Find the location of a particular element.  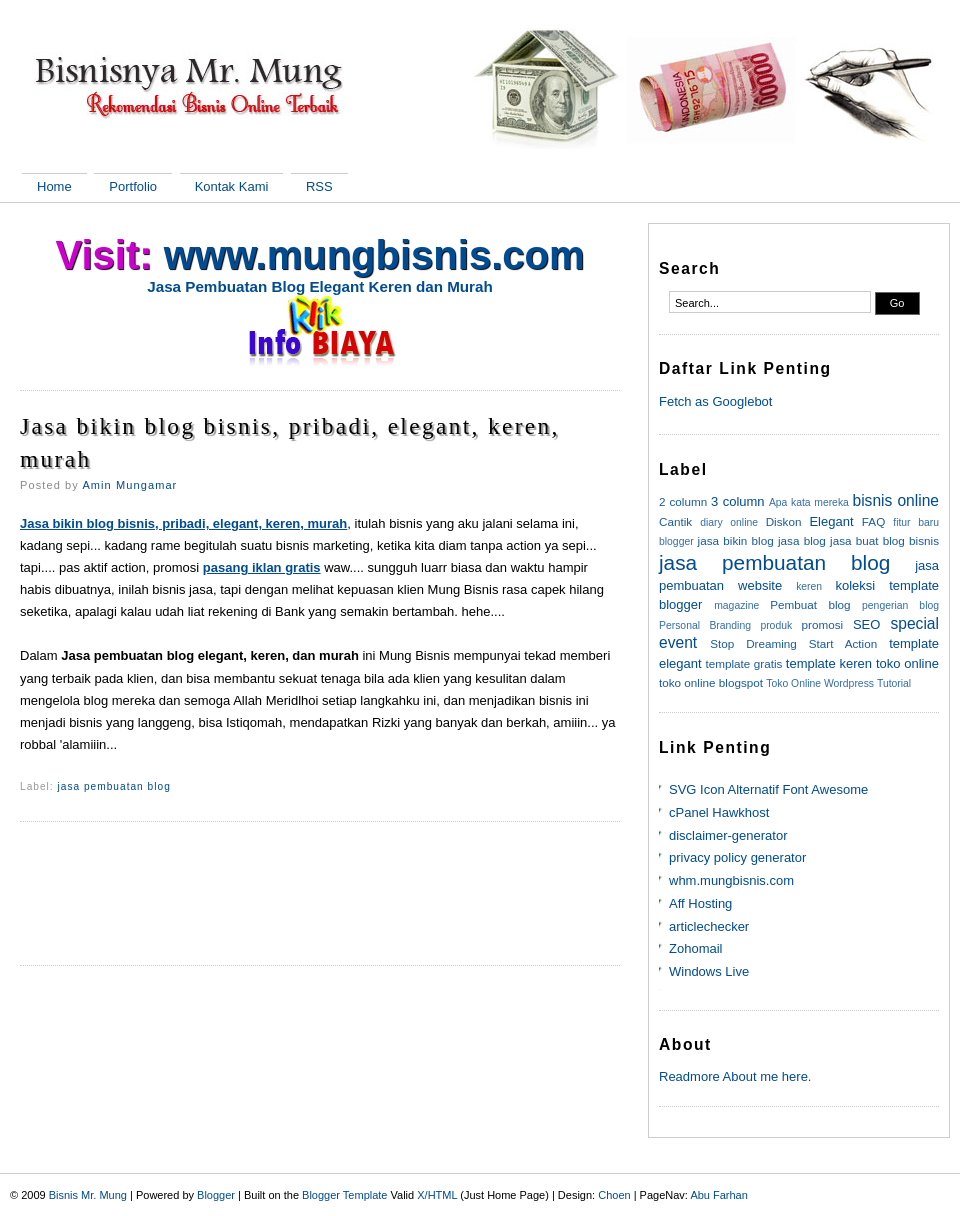

Diskon is located at coordinates (784, 521).